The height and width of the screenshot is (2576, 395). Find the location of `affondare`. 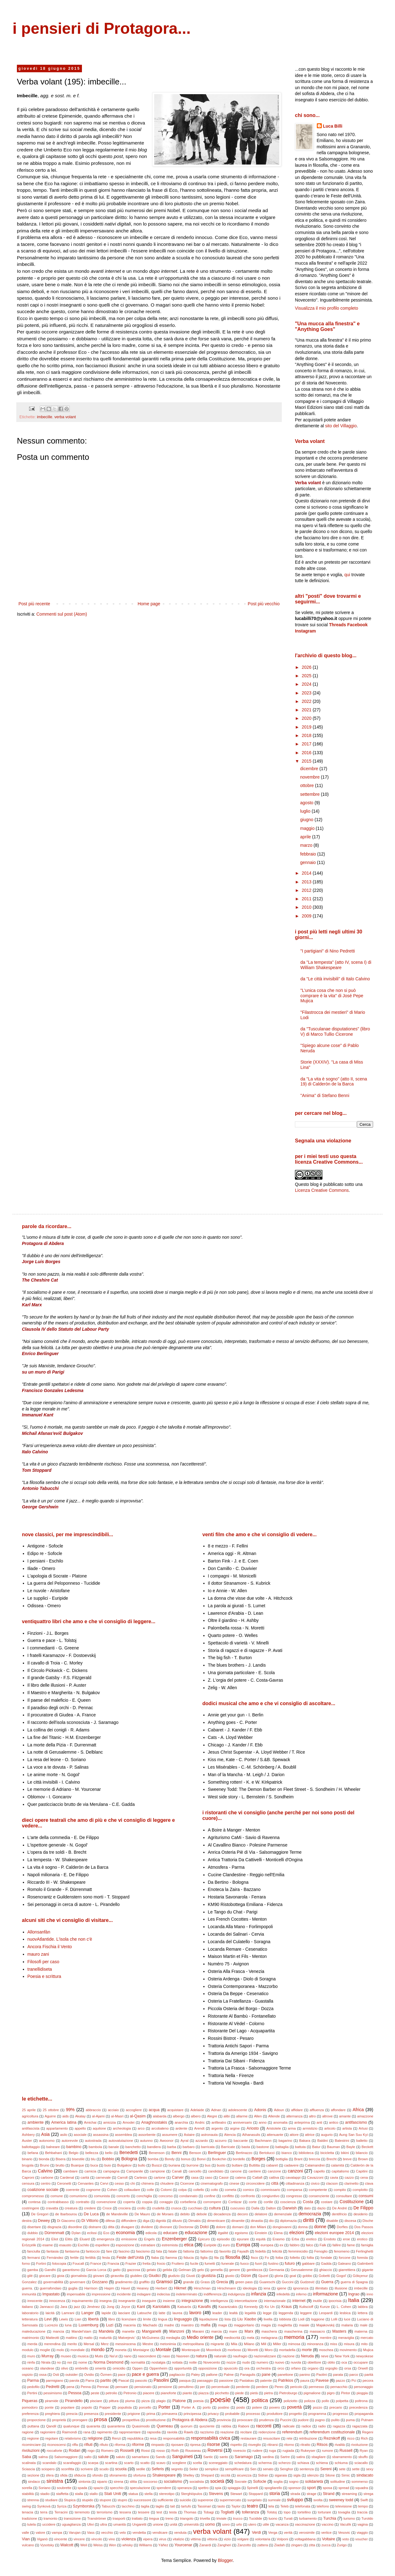

affondare is located at coordinates (338, 2110).